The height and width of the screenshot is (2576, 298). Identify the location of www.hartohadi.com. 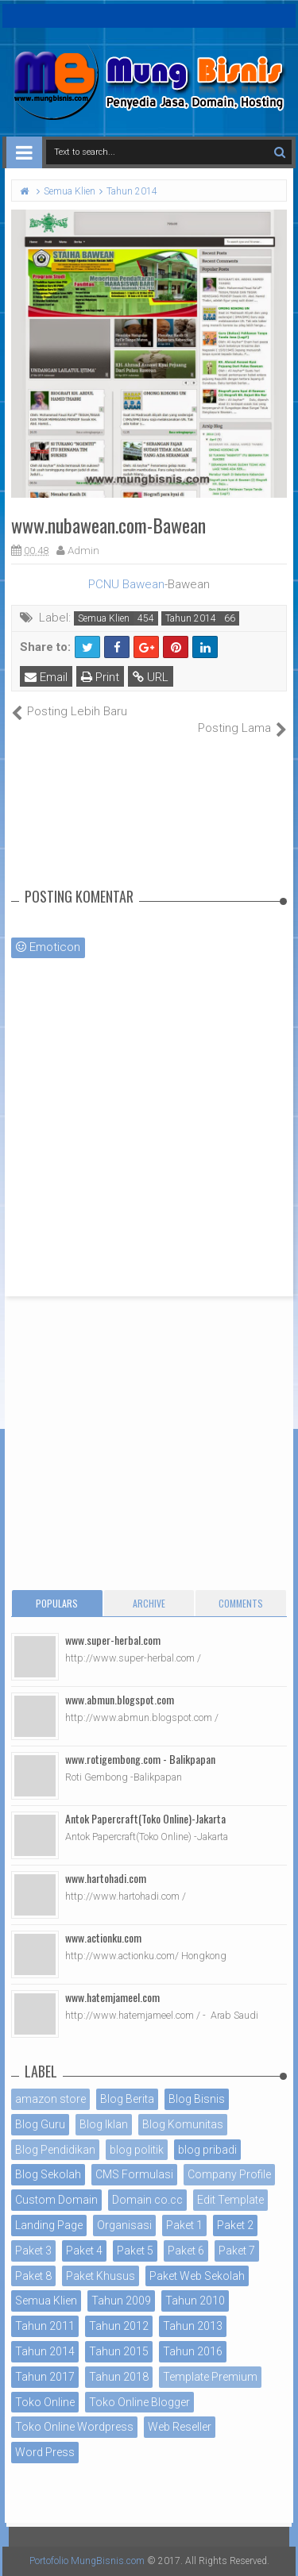
(105, 1877).